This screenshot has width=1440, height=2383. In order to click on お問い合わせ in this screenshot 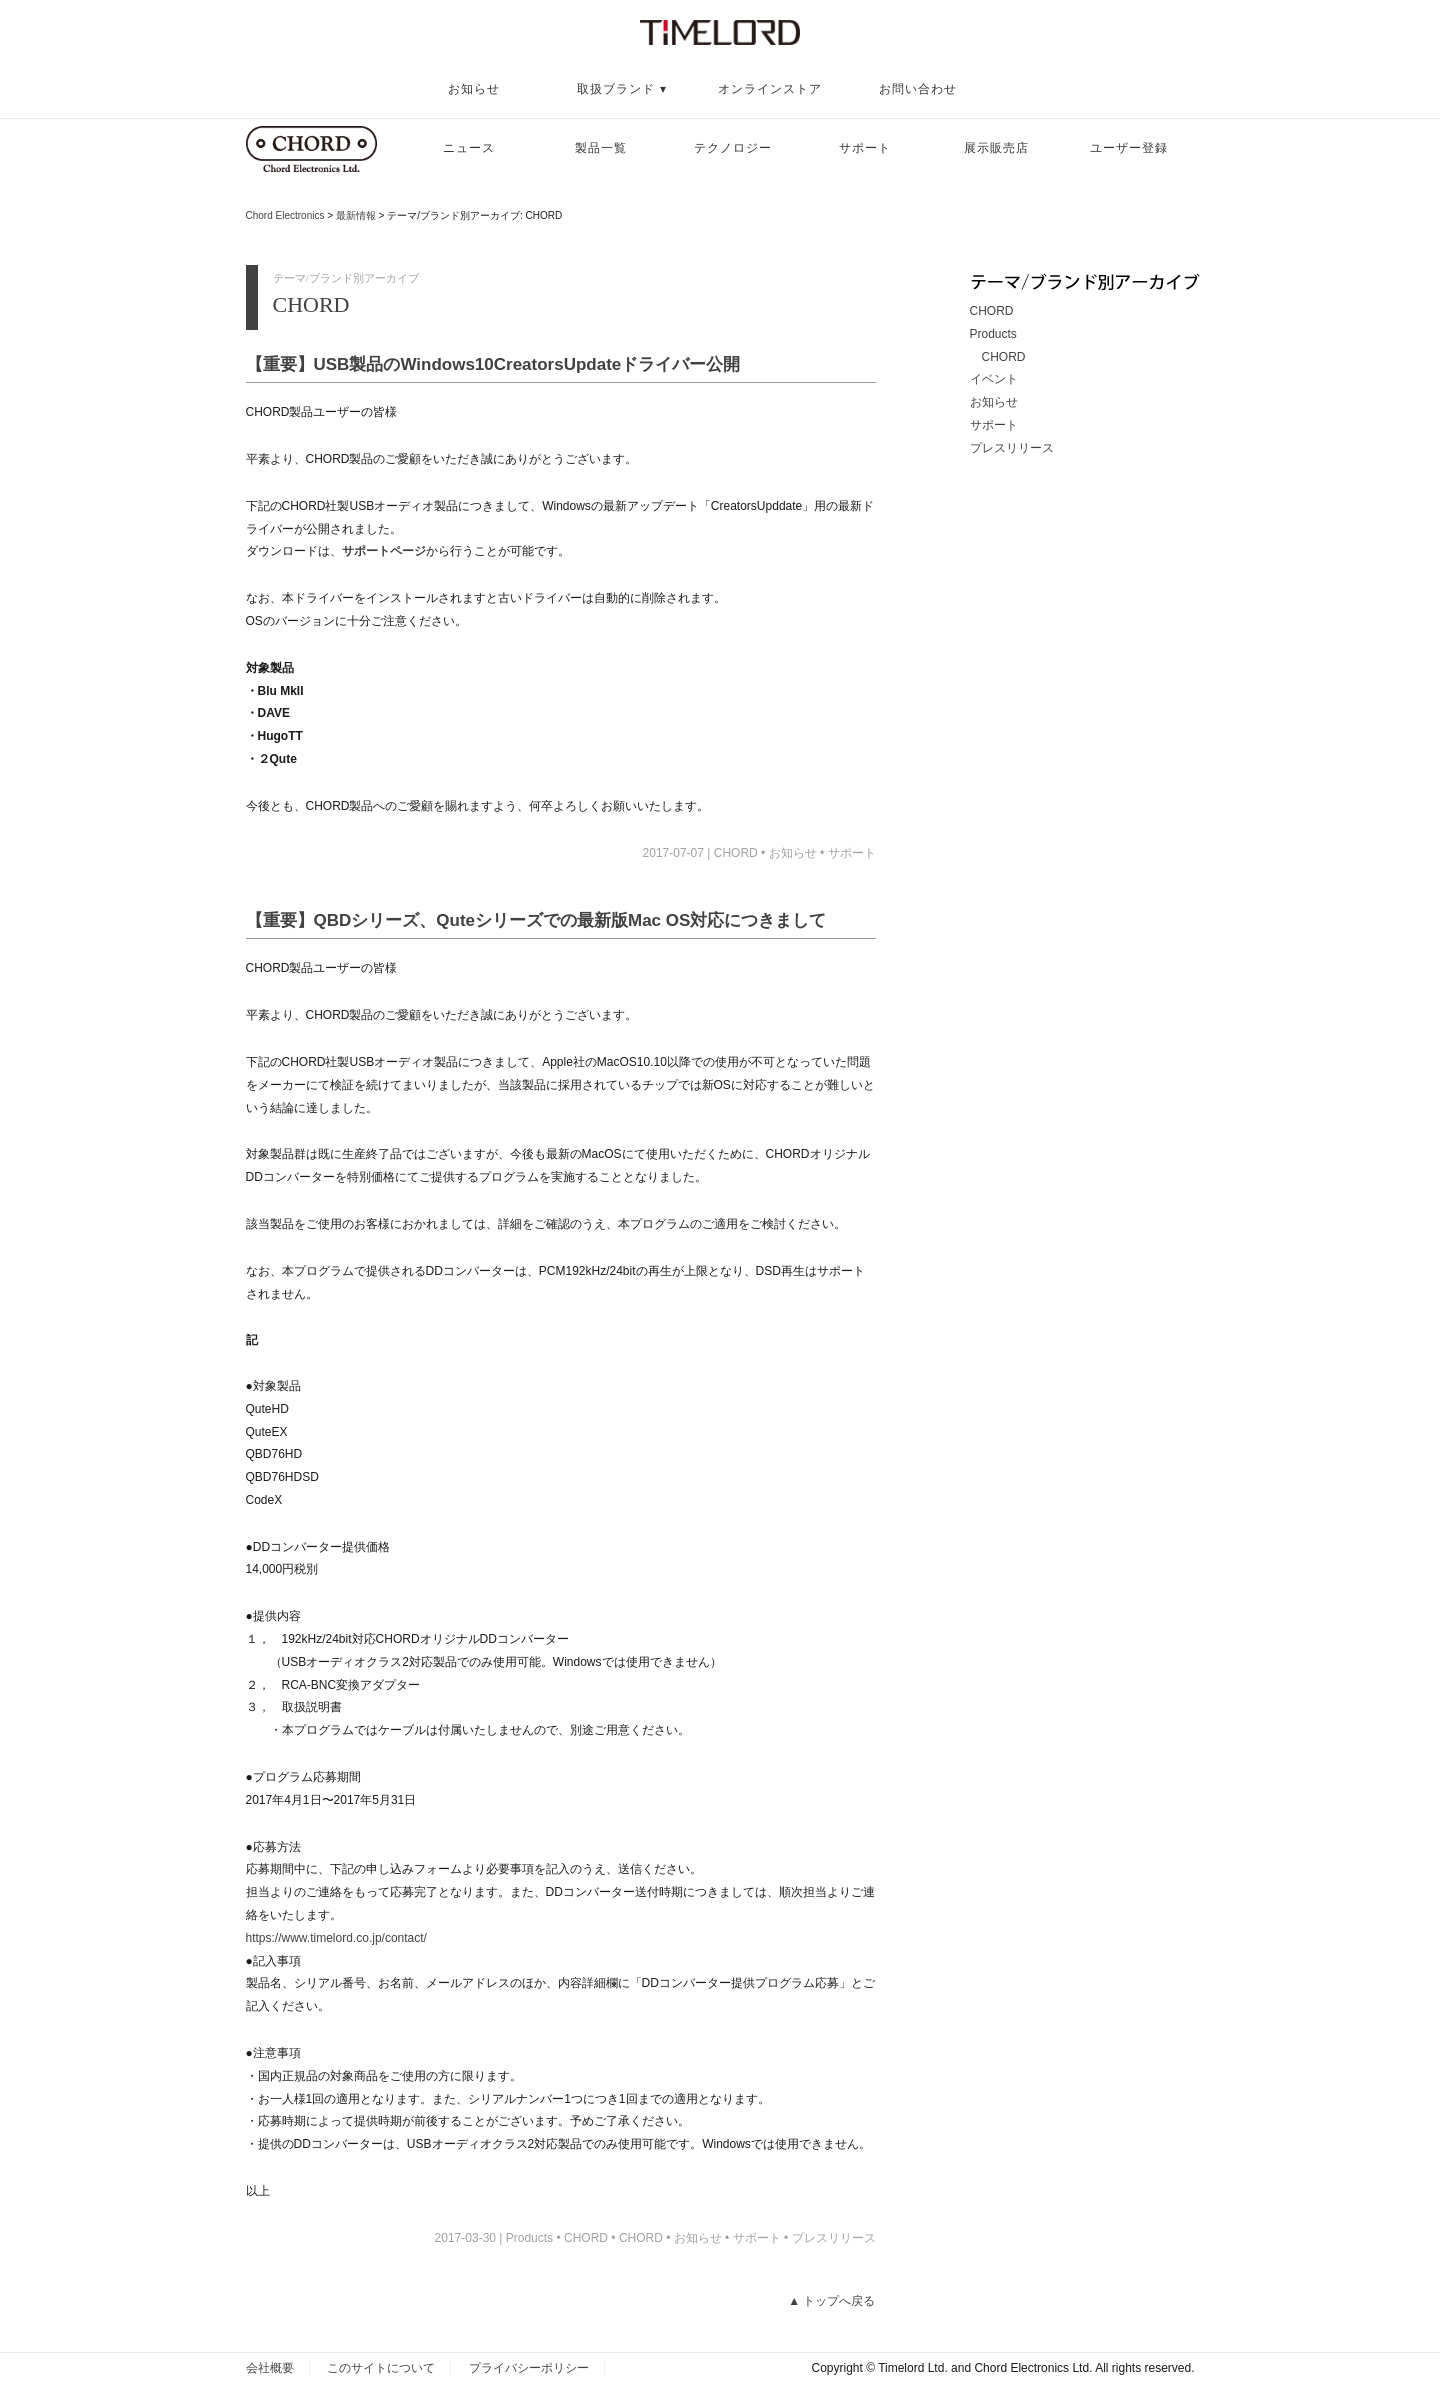, I will do `click(918, 89)`.